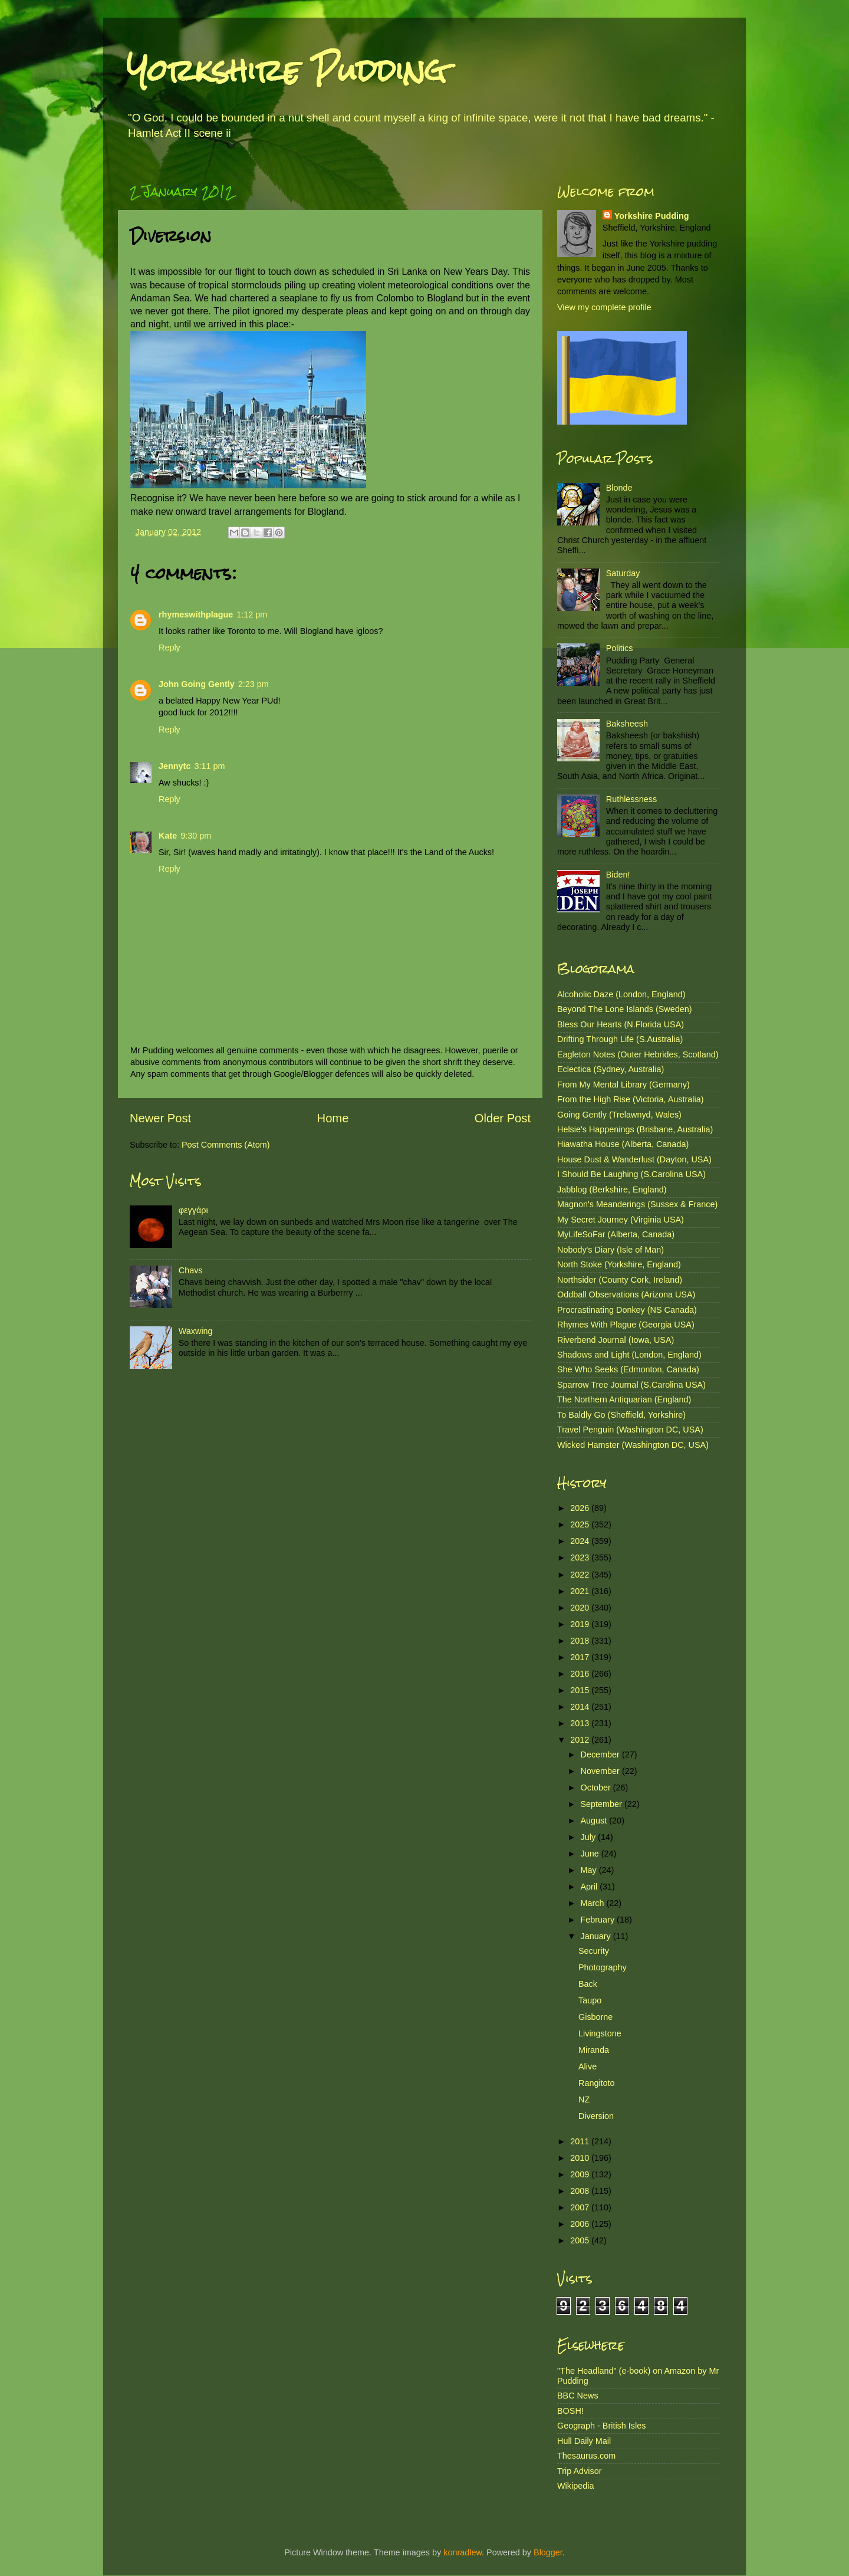 The image size is (849, 2576). Describe the element at coordinates (619, 1279) in the screenshot. I see `Northsider (County Cork, Ireland)` at that location.